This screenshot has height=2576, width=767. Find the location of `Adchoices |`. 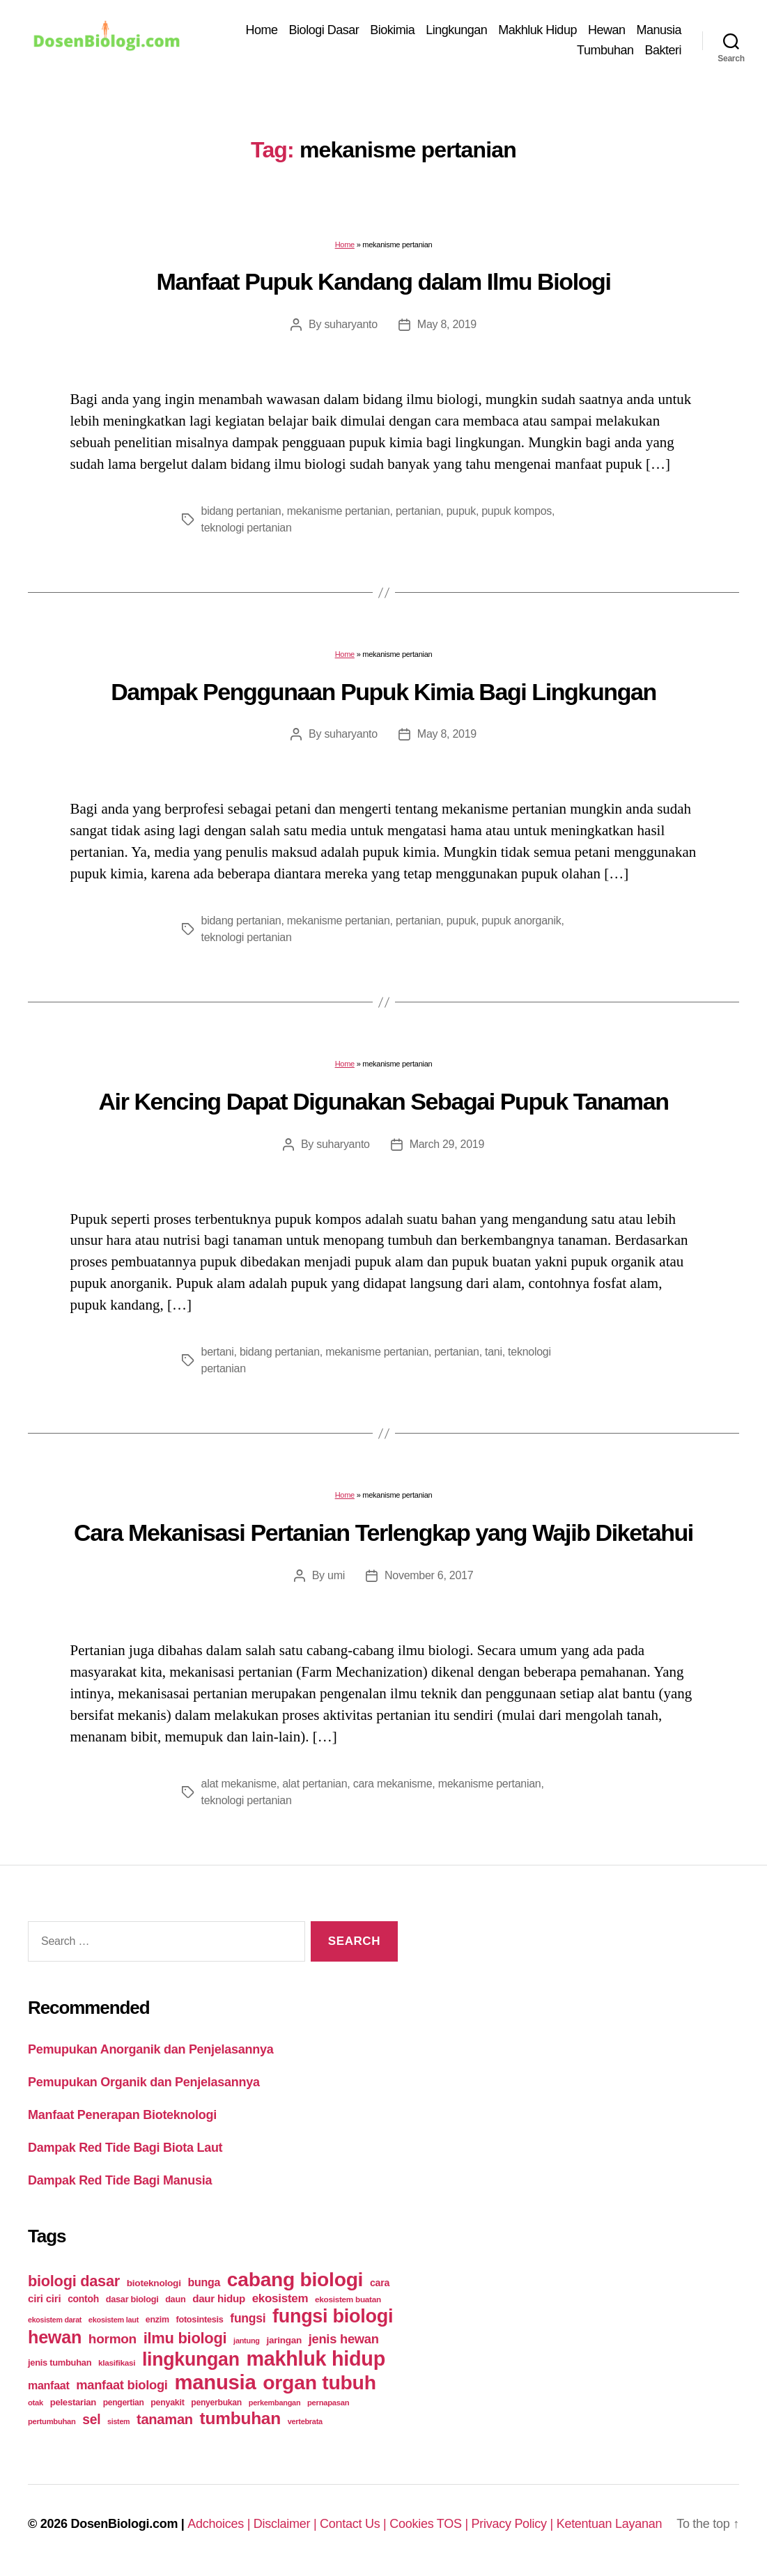

Adchoices | is located at coordinates (220, 2524).